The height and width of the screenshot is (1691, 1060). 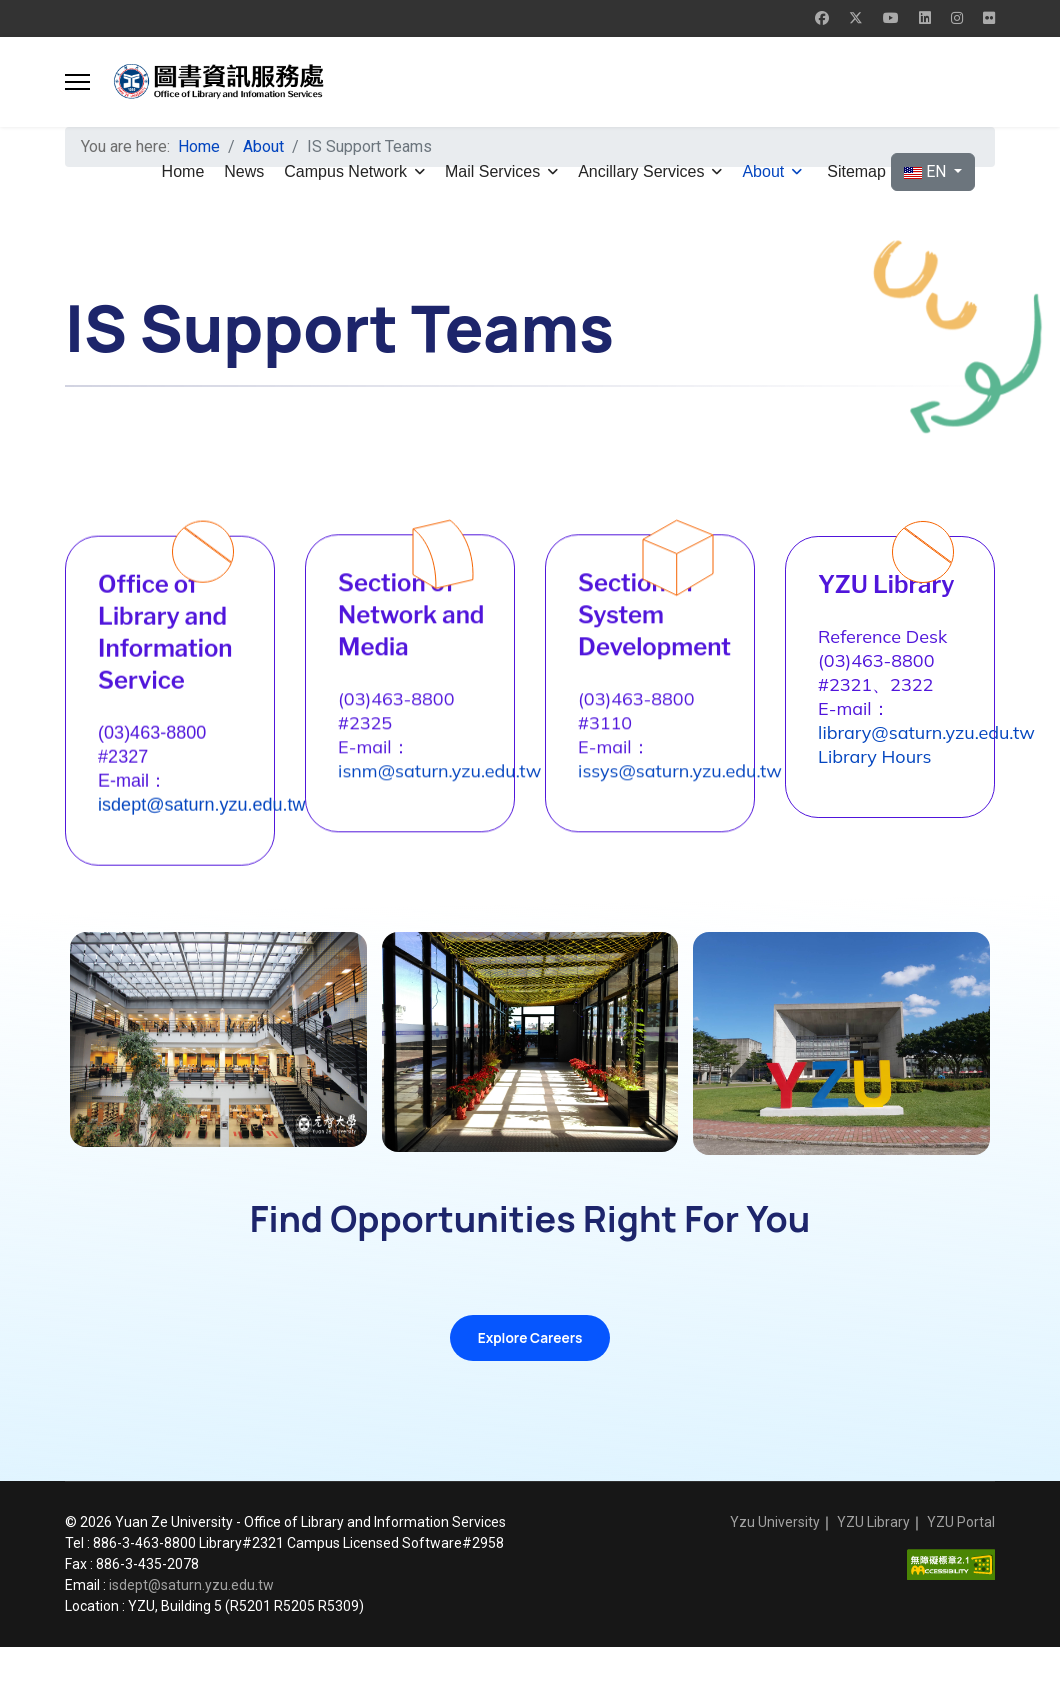 What do you see at coordinates (822, 18) in the screenshot?
I see `[Facebook]` at bounding box center [822, 18].